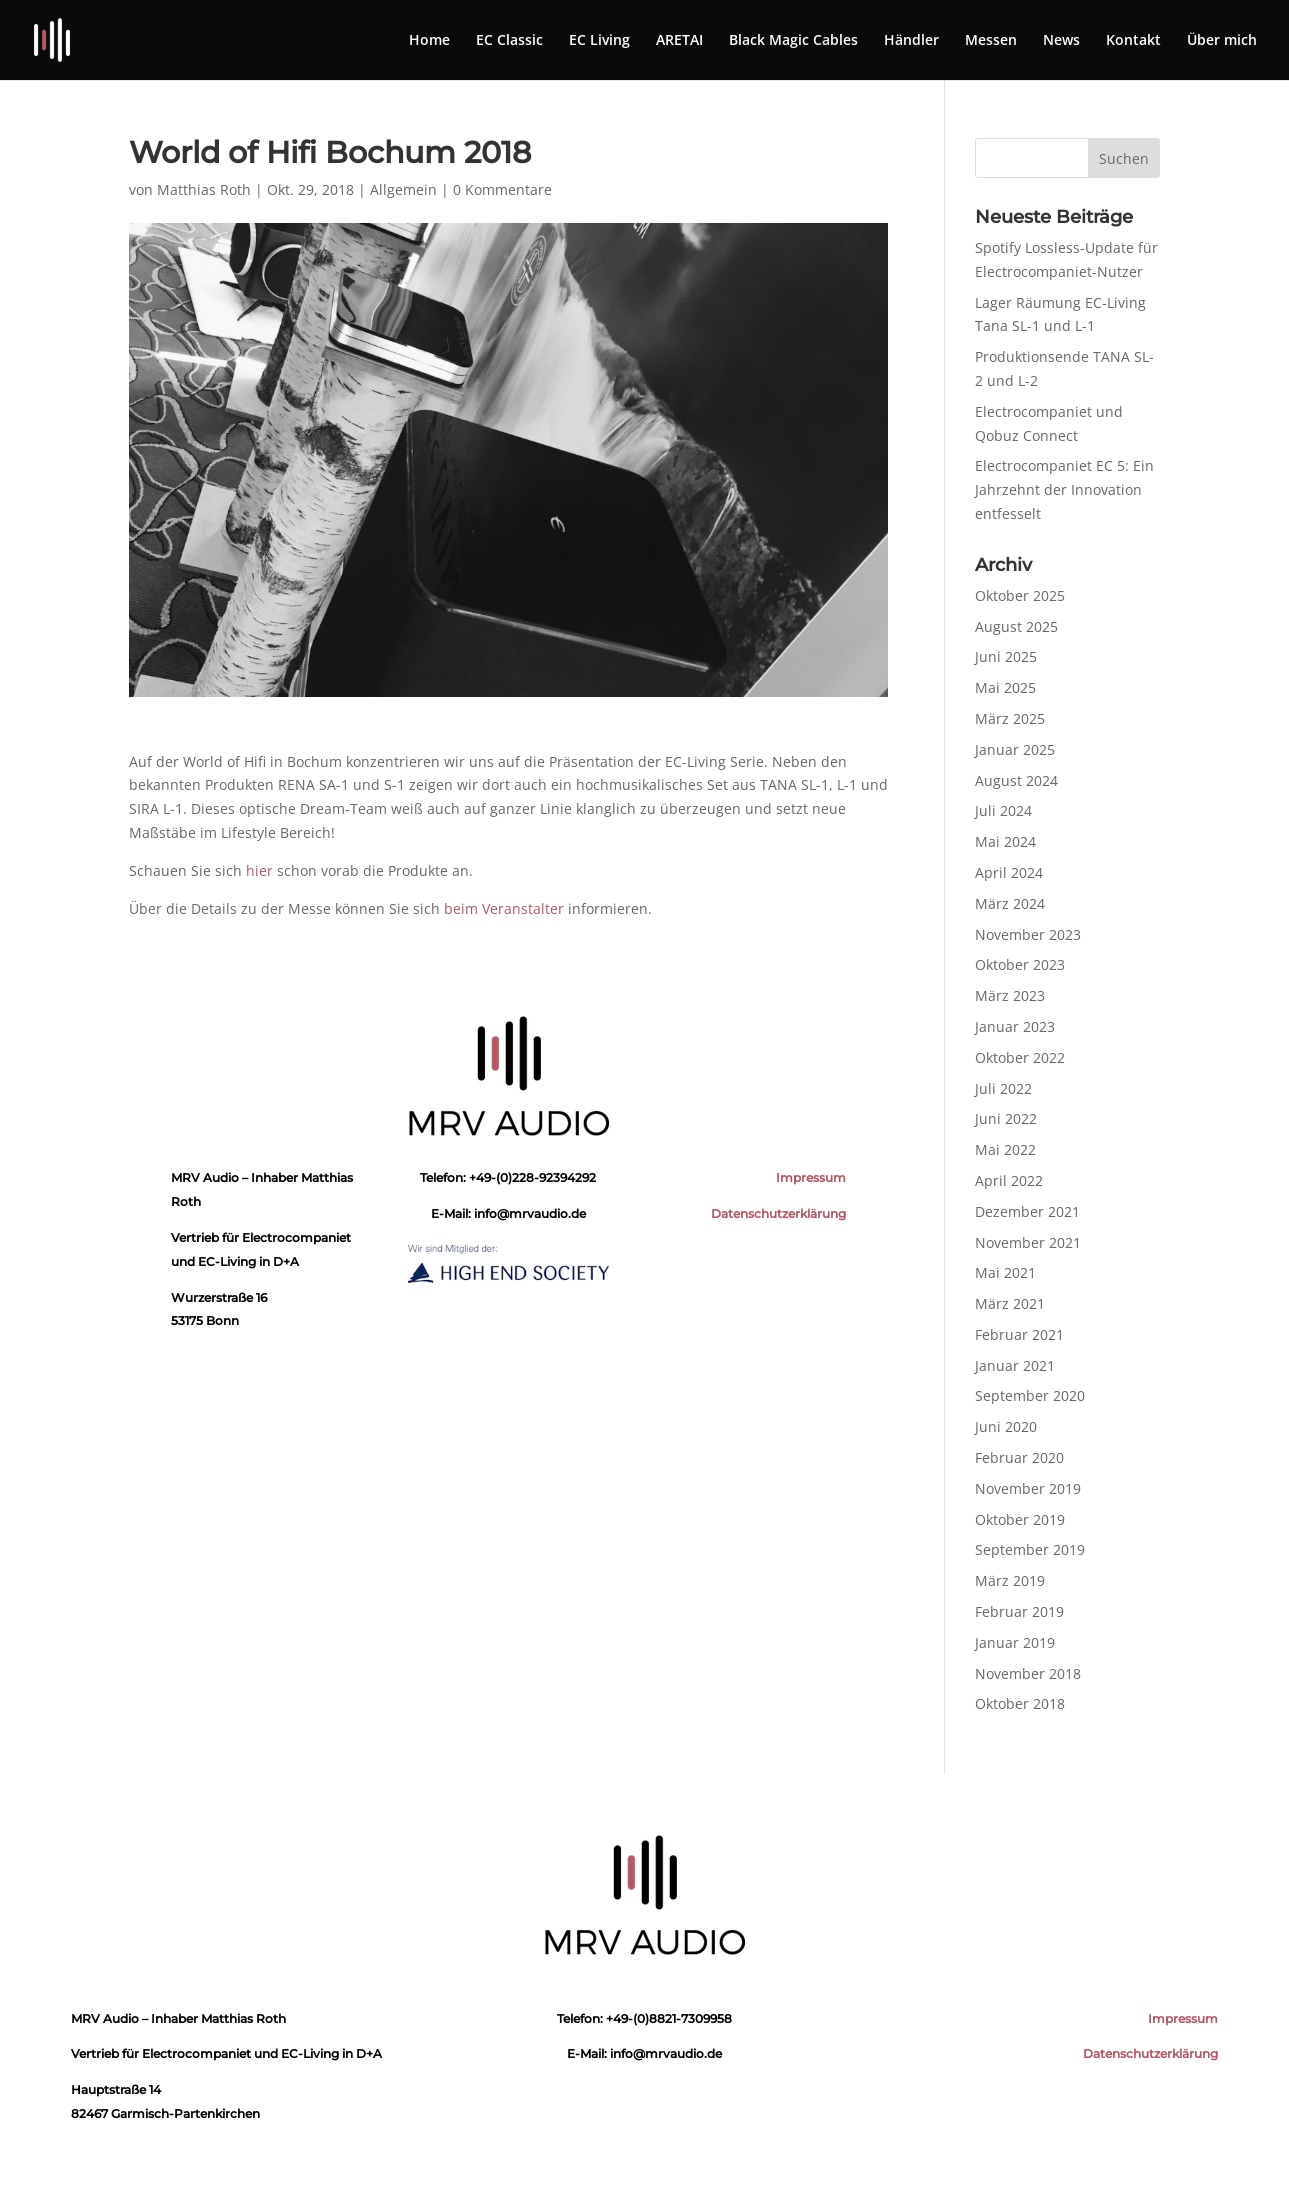 Image resolution: width=1289 pixels, height=2192 pixels. What do you see at coordinates (1030, 1549) in the screenshot?
I see `September 2019` at bounding box center [1030, 1549].